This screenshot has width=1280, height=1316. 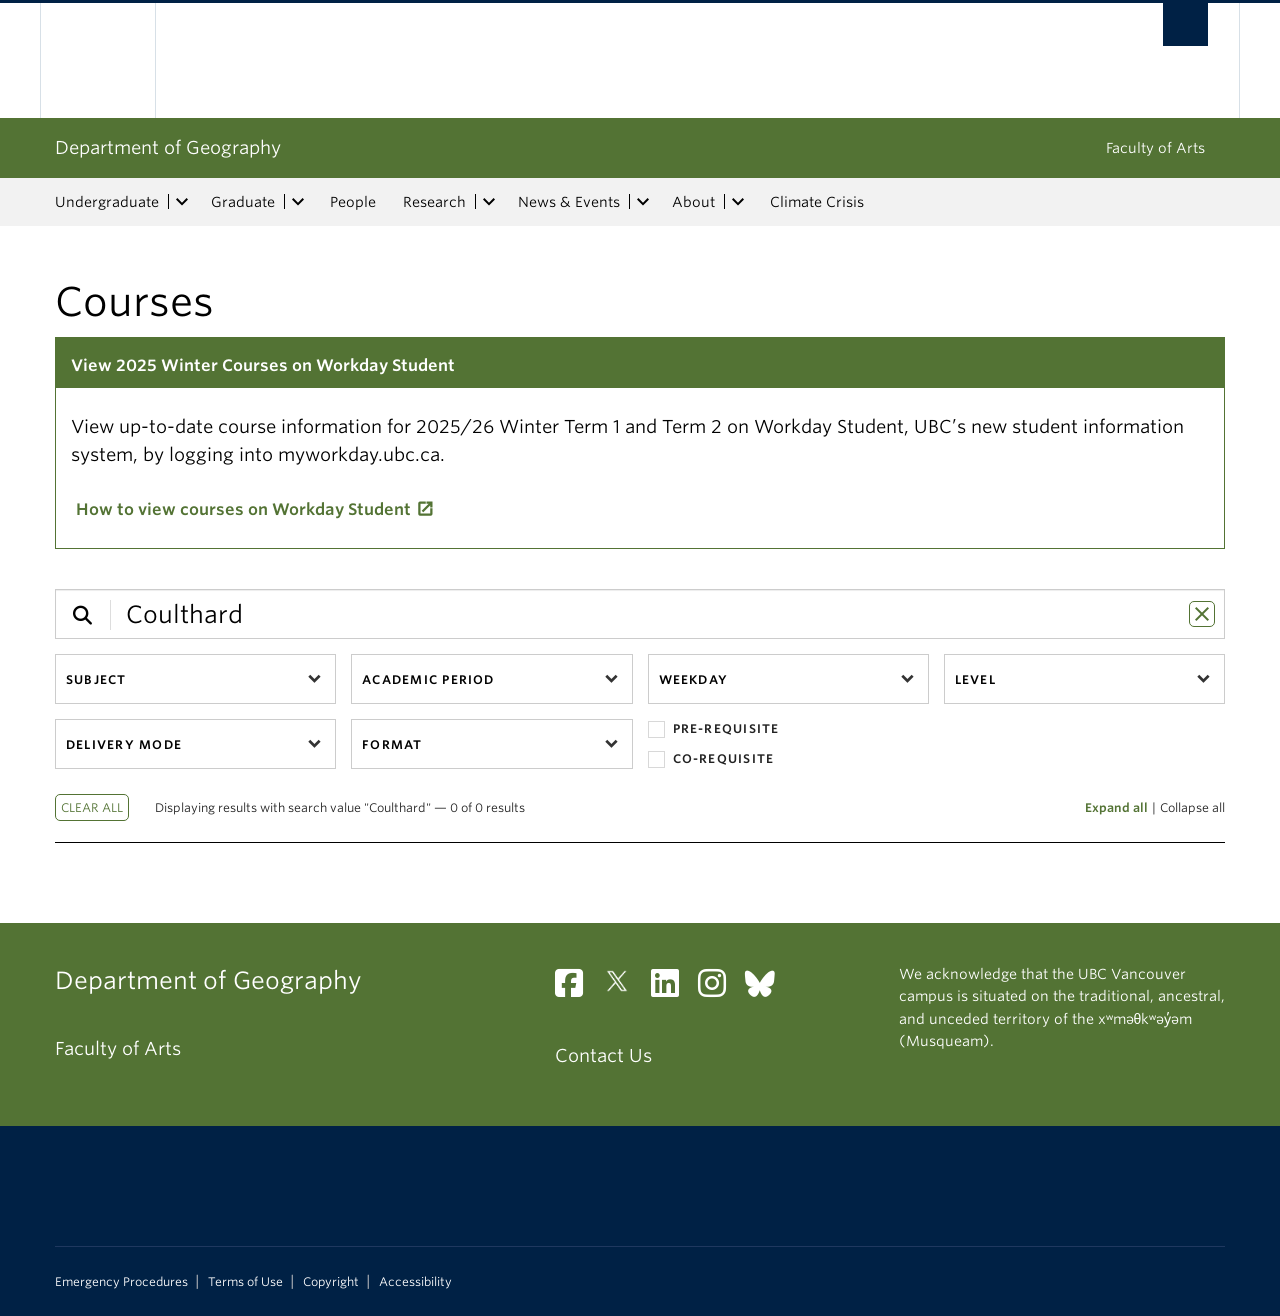 I want to click on Co-requisite, so click(x=711, y=759).